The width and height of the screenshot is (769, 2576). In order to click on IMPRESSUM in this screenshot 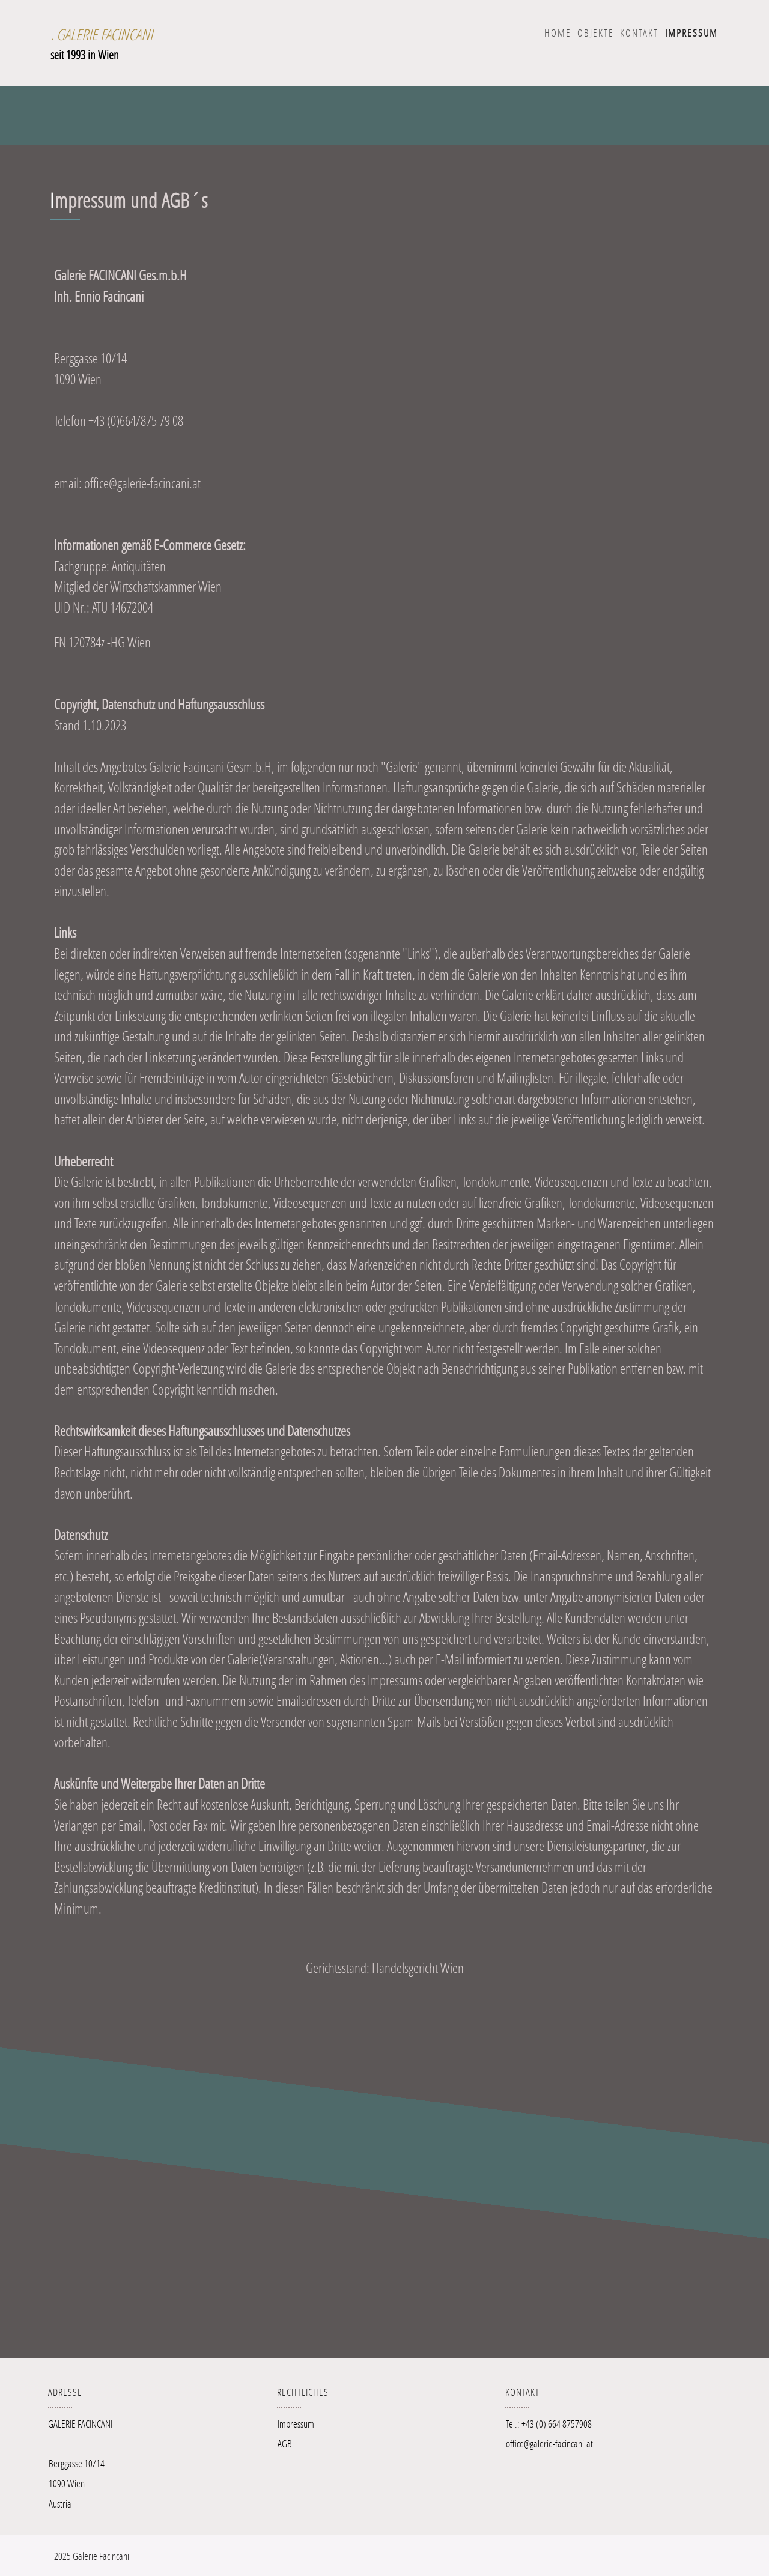, I will do `click(691, 32)`.